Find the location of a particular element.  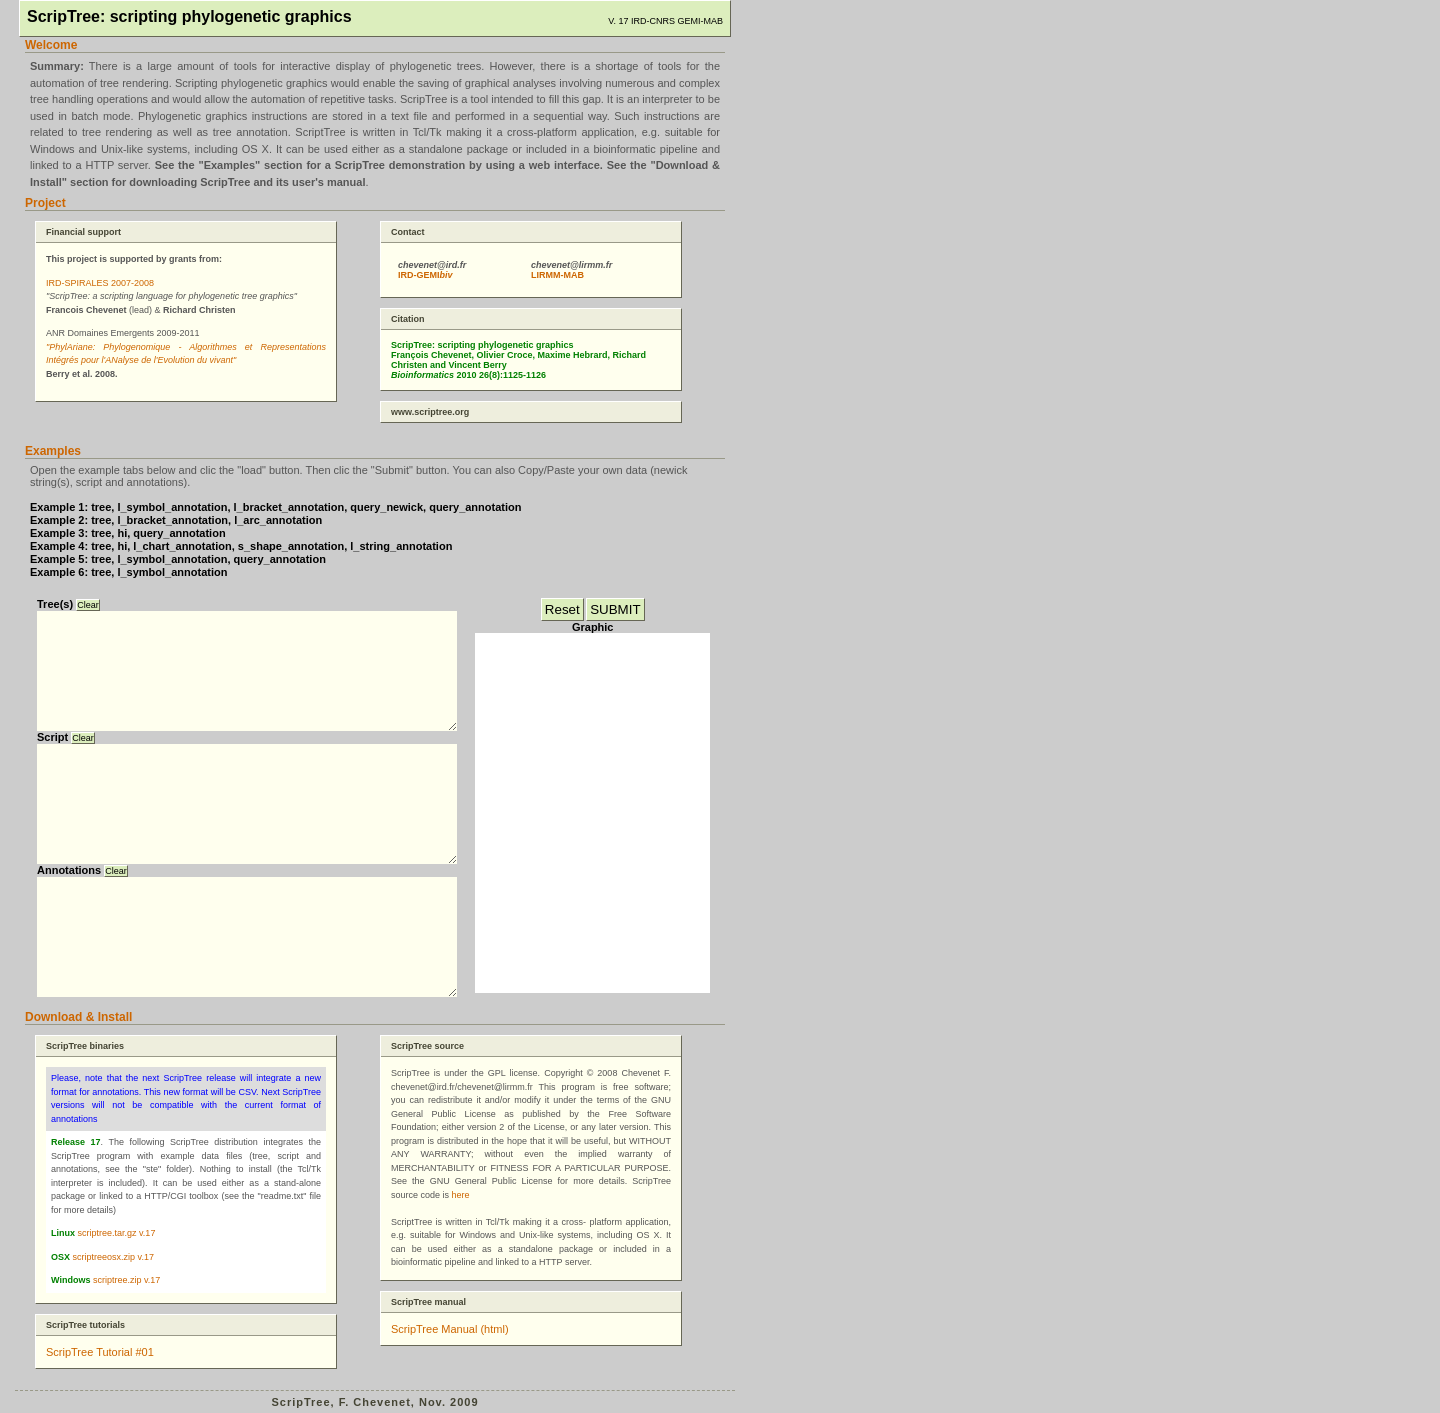

www.scriptree.org is located at coordinates (430, 412).